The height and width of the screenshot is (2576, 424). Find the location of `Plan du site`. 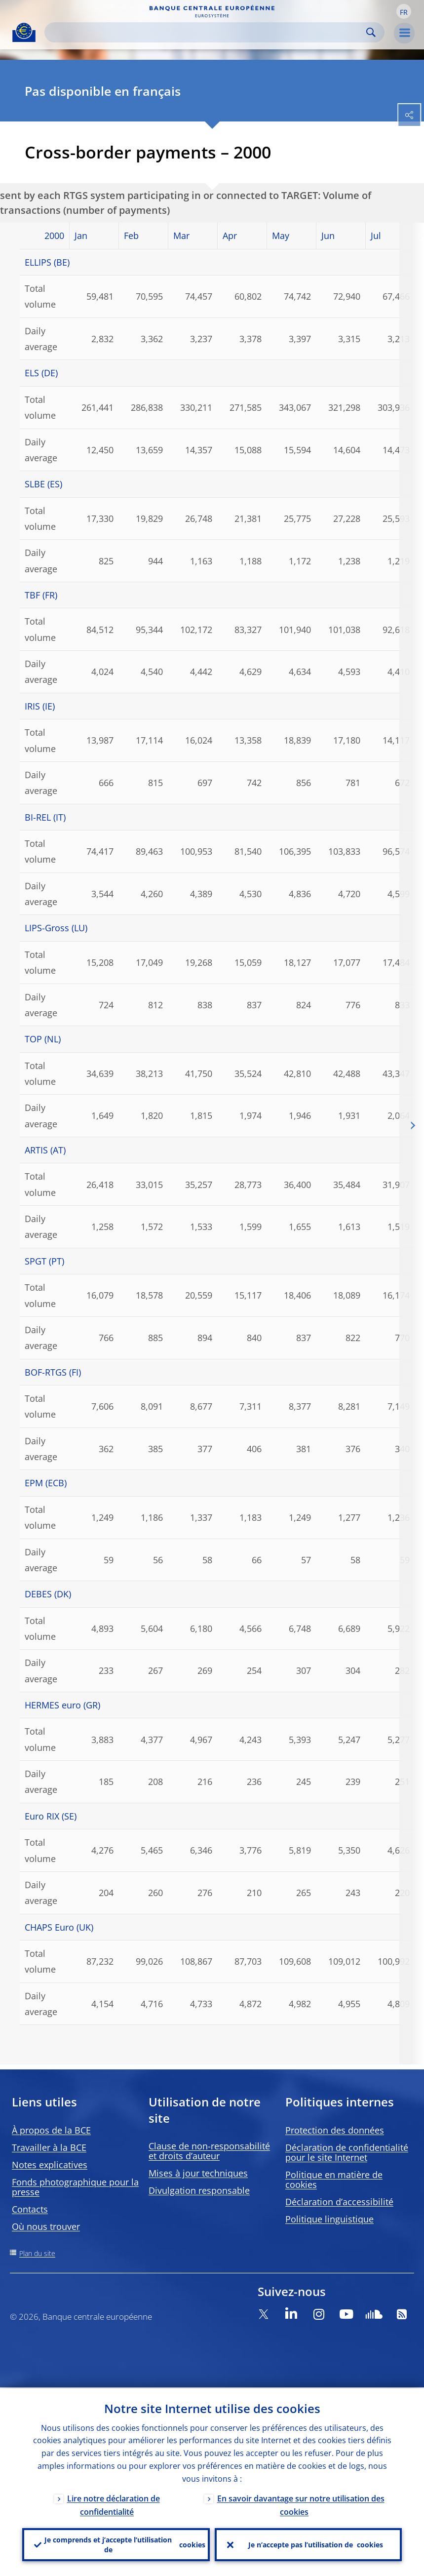

Plan du site is located at coordinates (37, 2253).